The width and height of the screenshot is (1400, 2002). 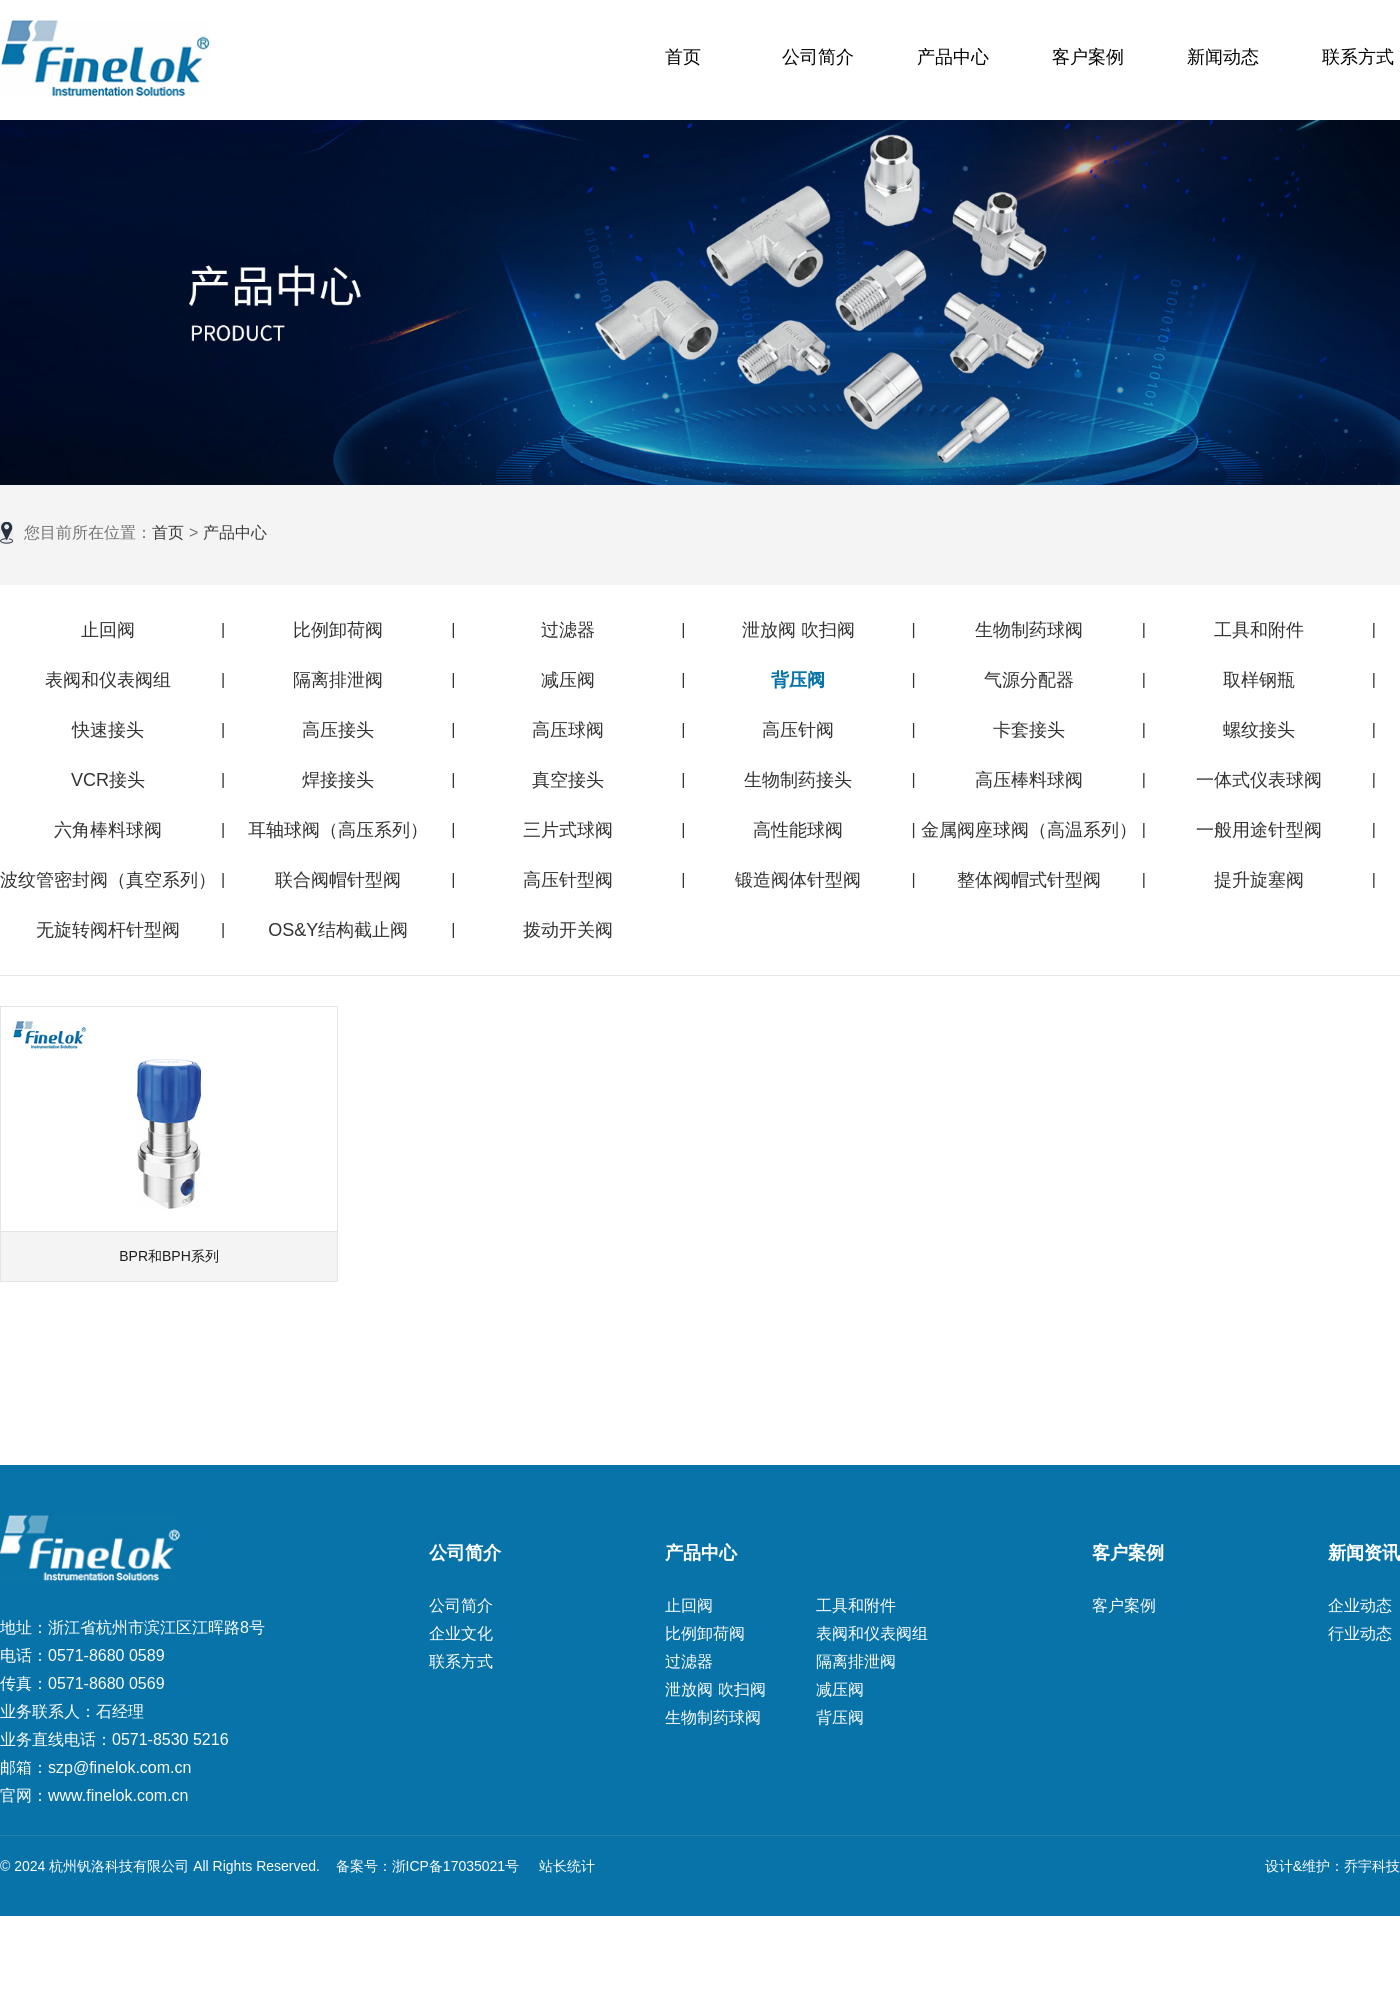 I want to click on 站长统计, so click(x=567, y=1866).